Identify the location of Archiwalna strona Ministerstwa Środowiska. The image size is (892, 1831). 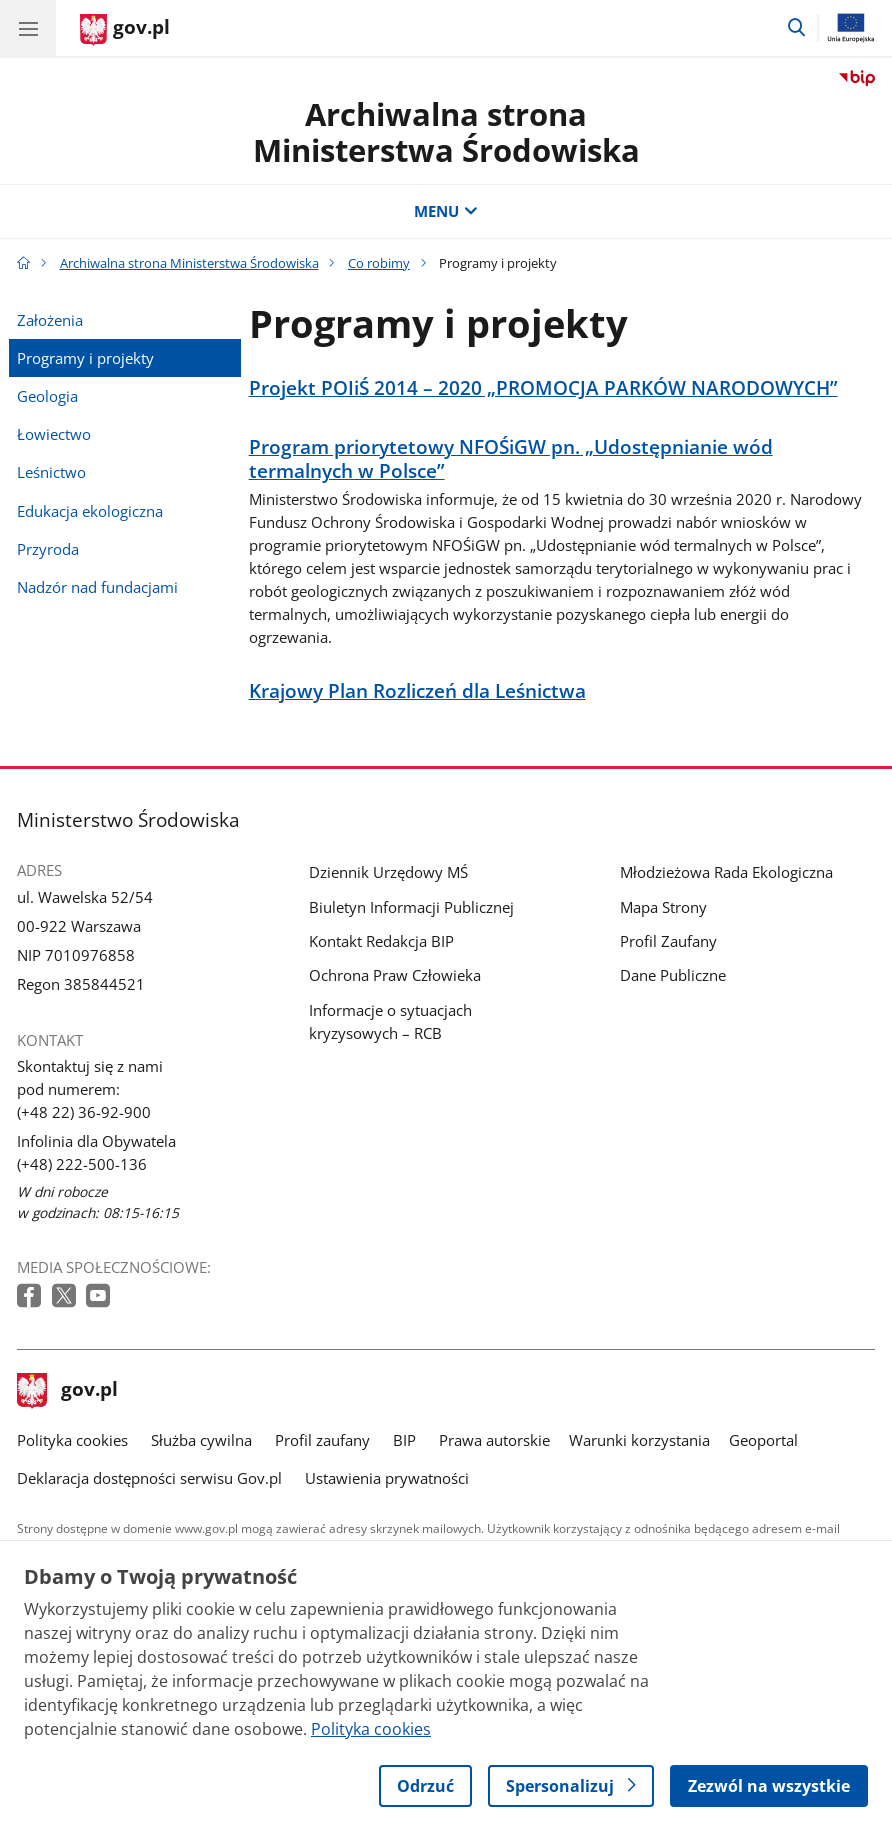
(446, 132).